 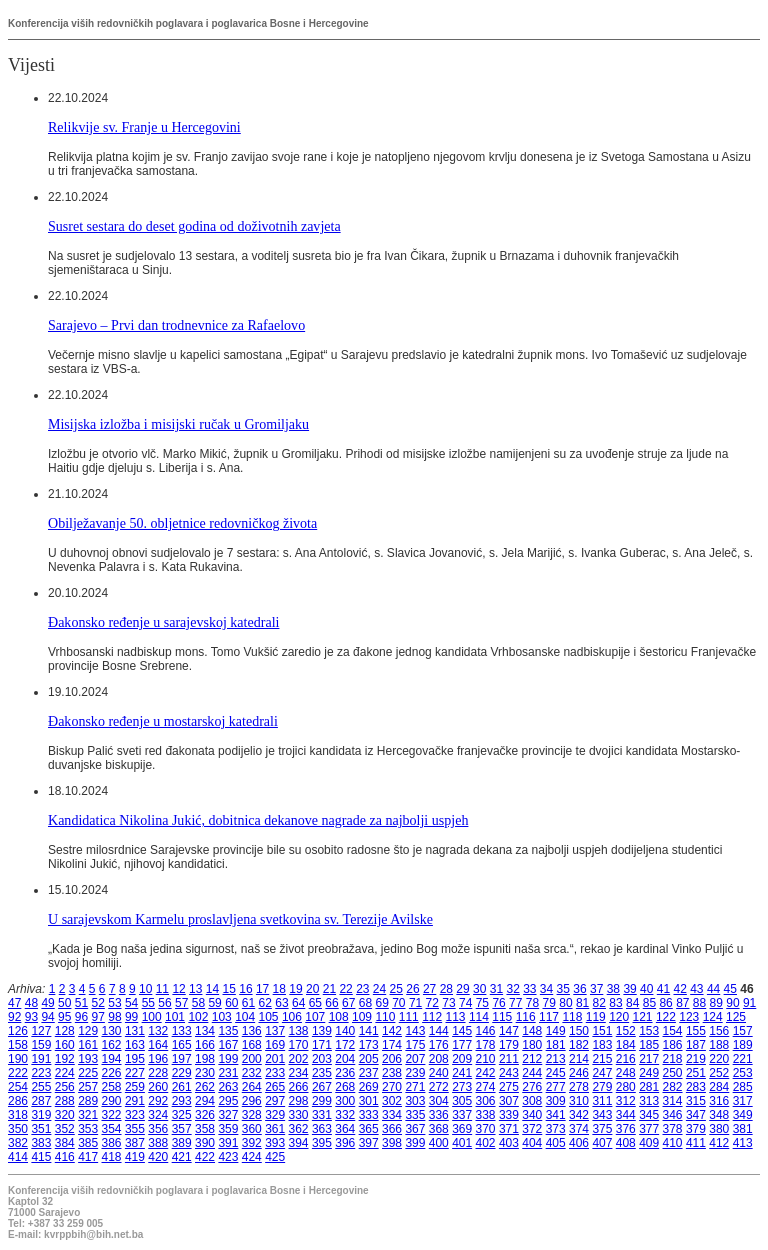 I want to click on 117, so click(x=549, y=1017).